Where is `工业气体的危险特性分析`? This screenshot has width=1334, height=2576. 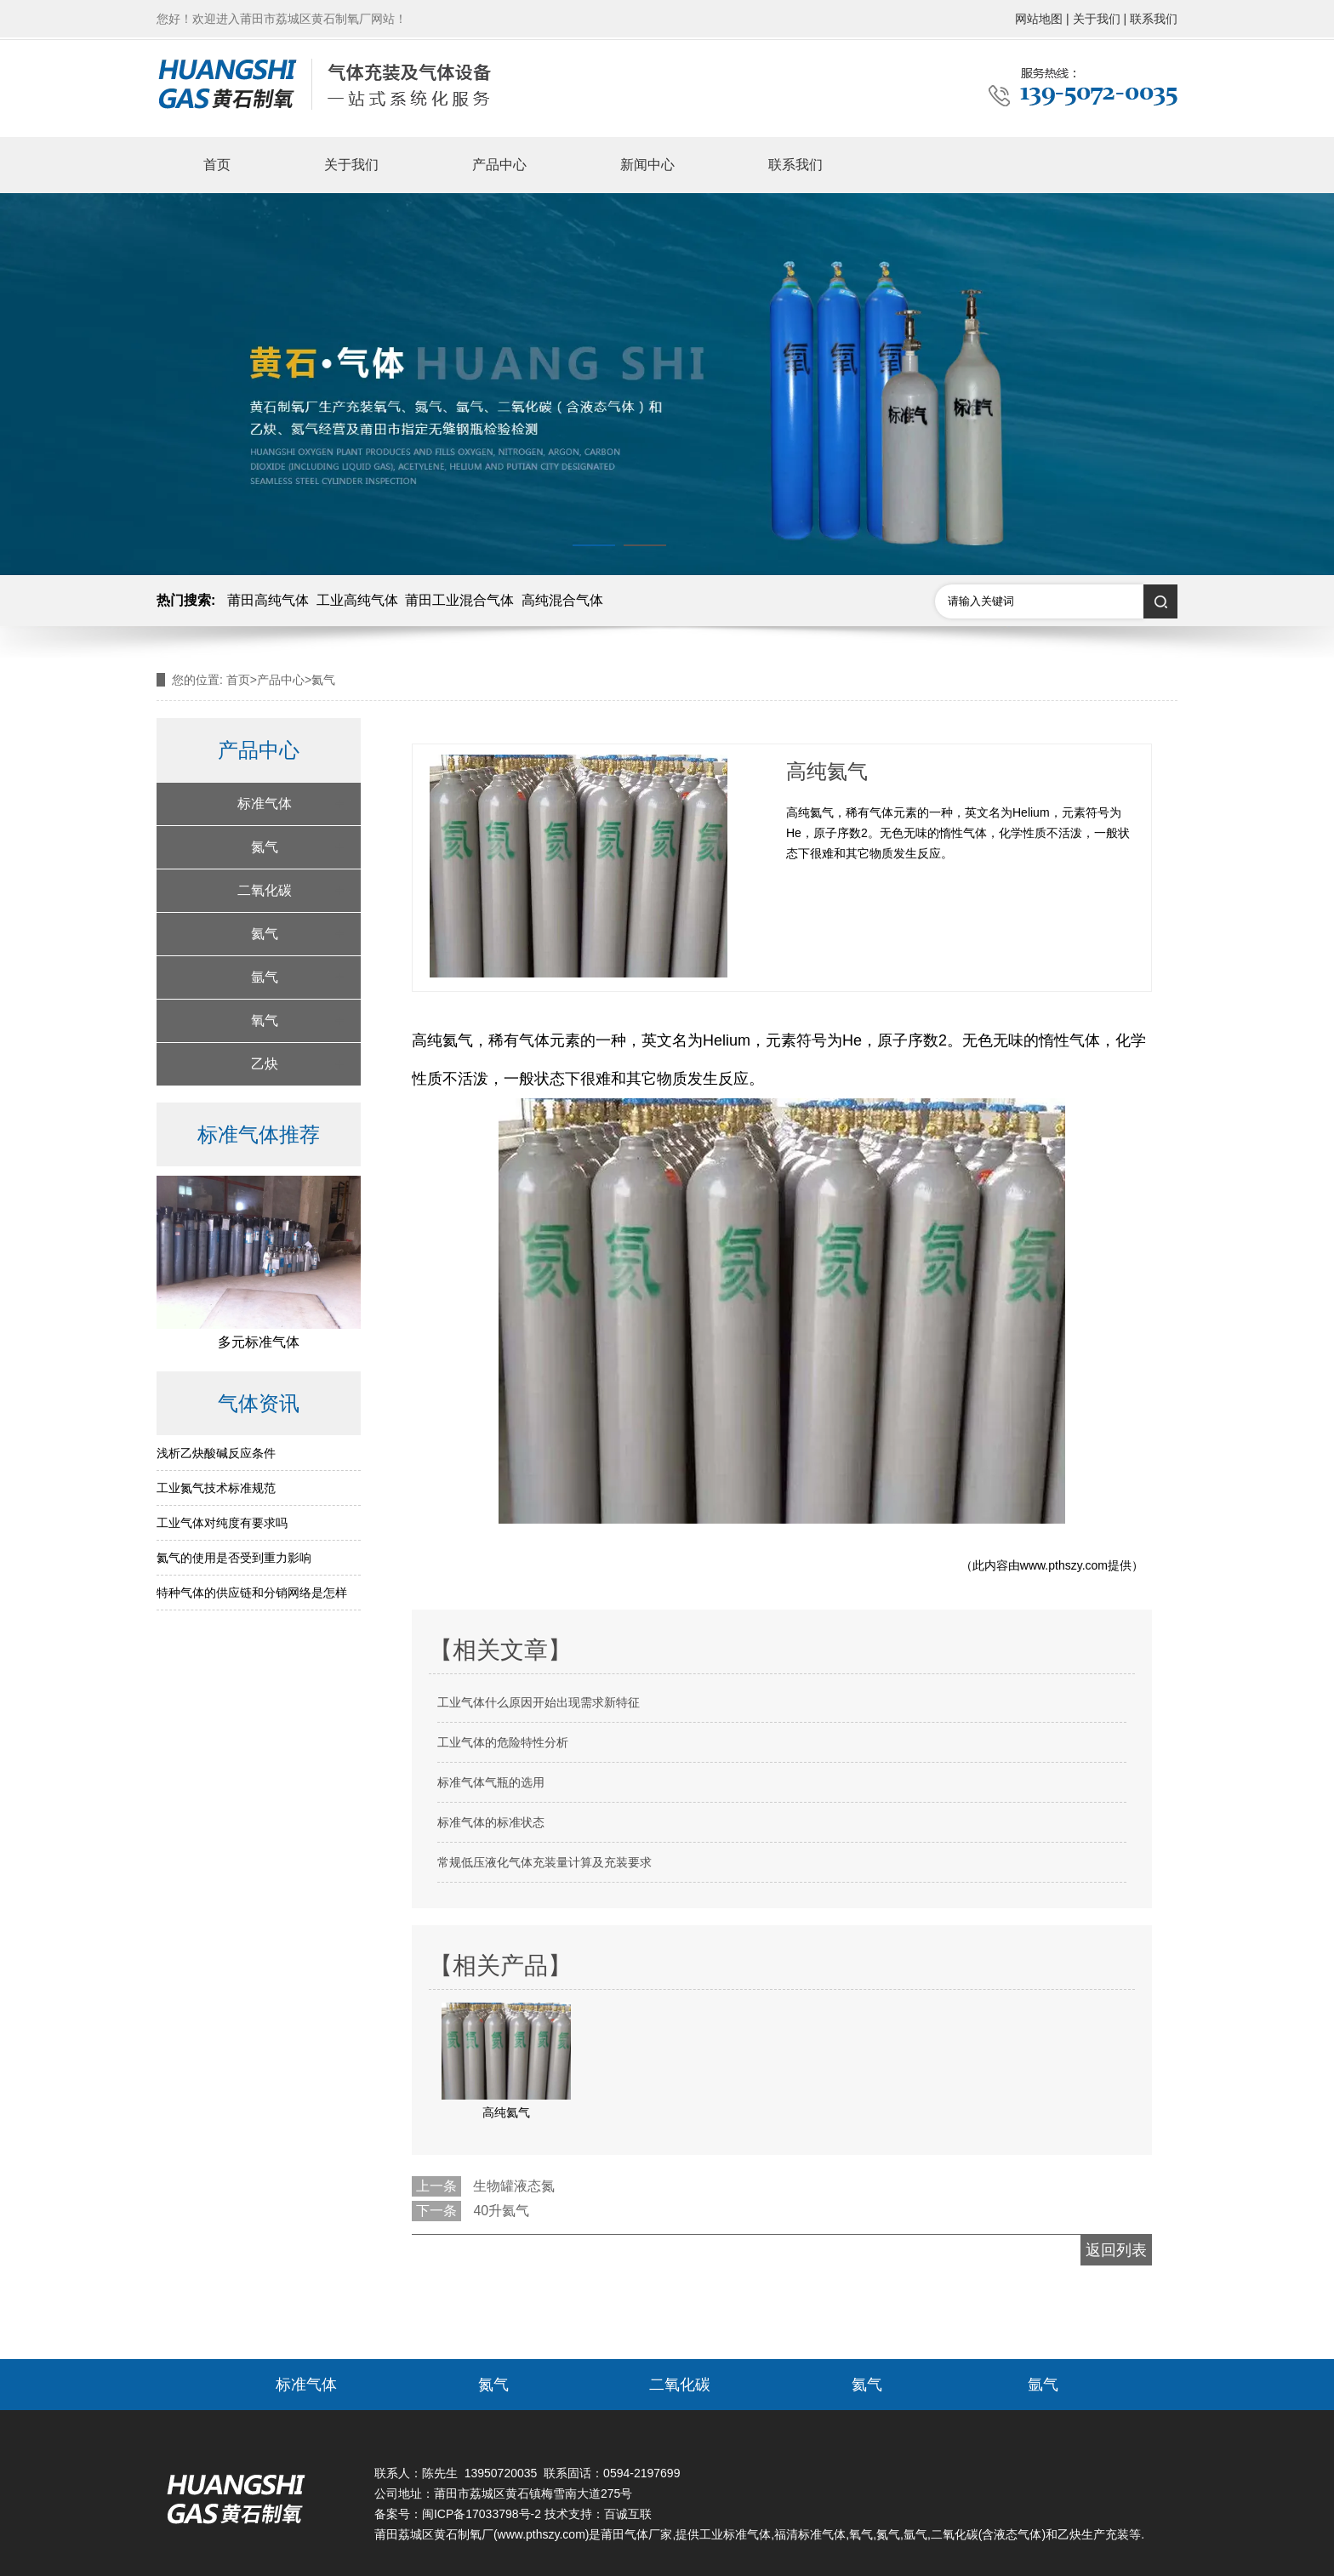
工业气体的危险特性分析 is located at coordinates (502, 1742).